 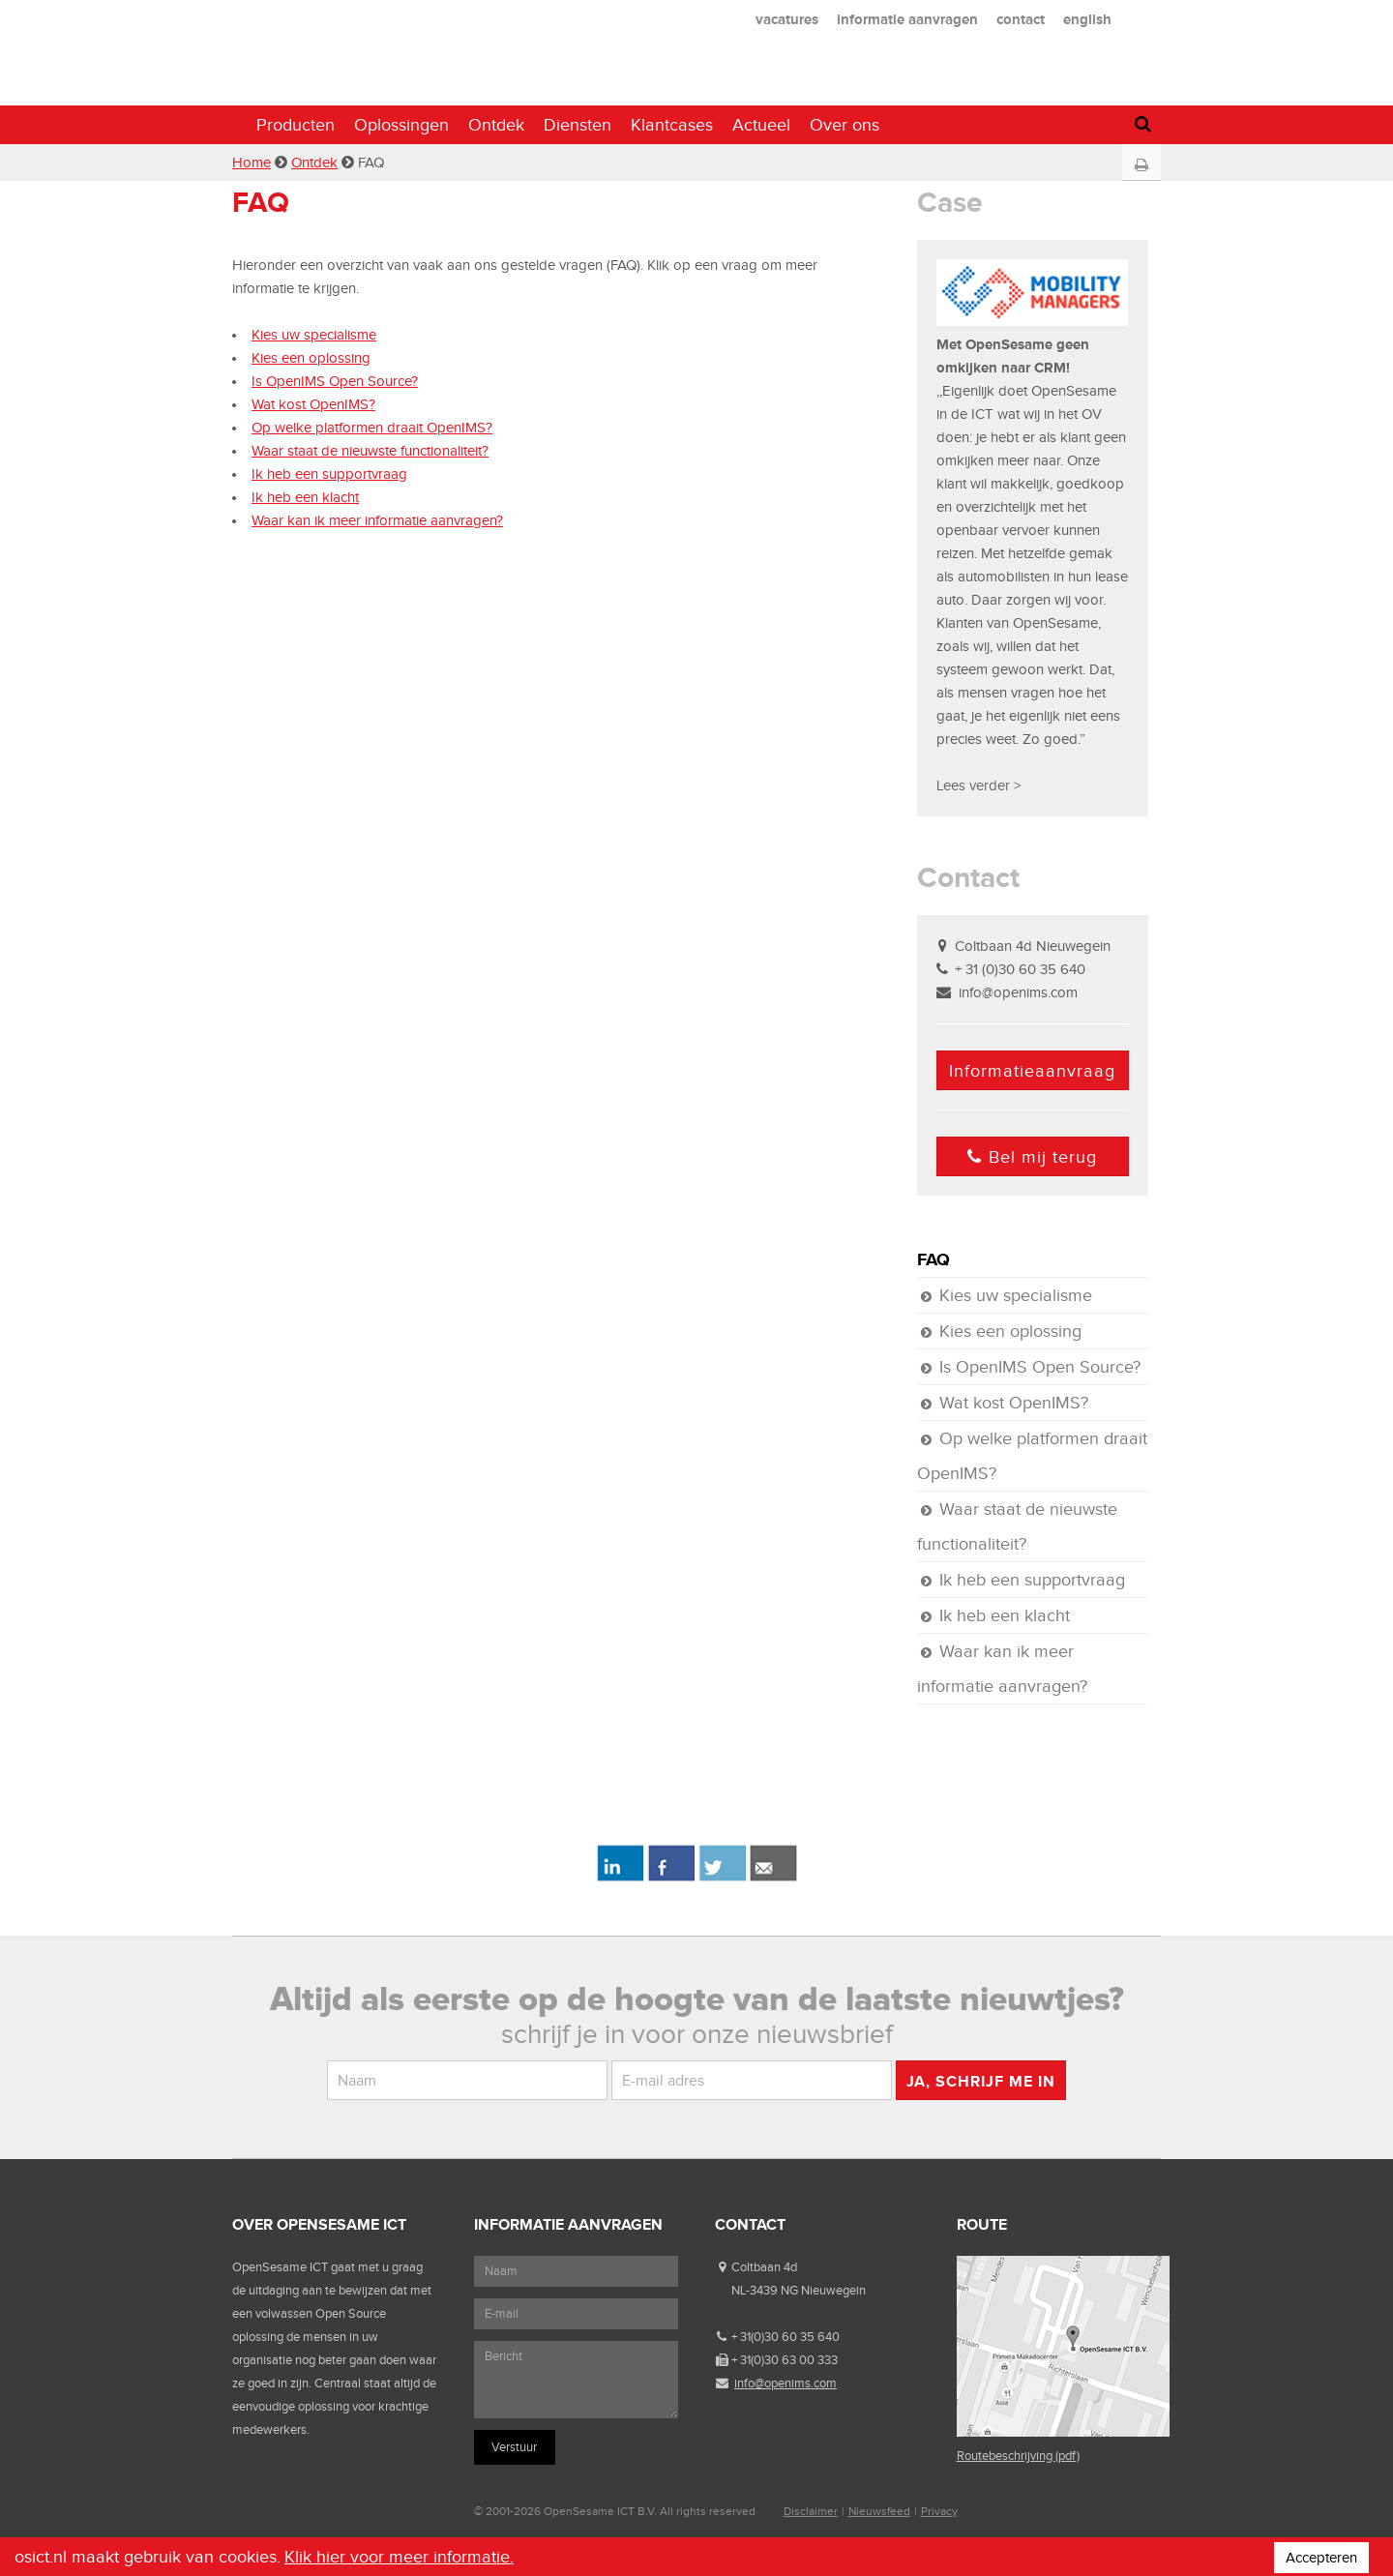 I want to click on Producten, so click(x=295, y=124).